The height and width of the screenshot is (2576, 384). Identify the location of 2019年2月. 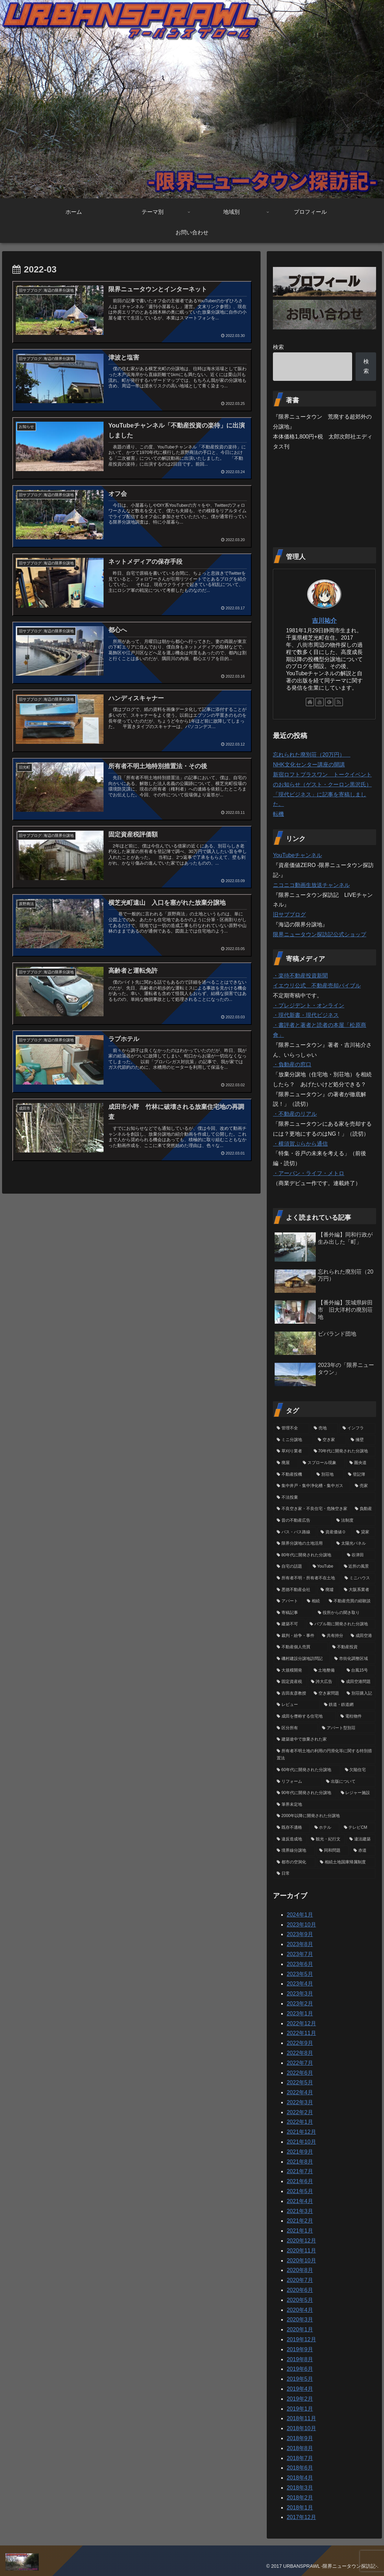
(300, 2399).